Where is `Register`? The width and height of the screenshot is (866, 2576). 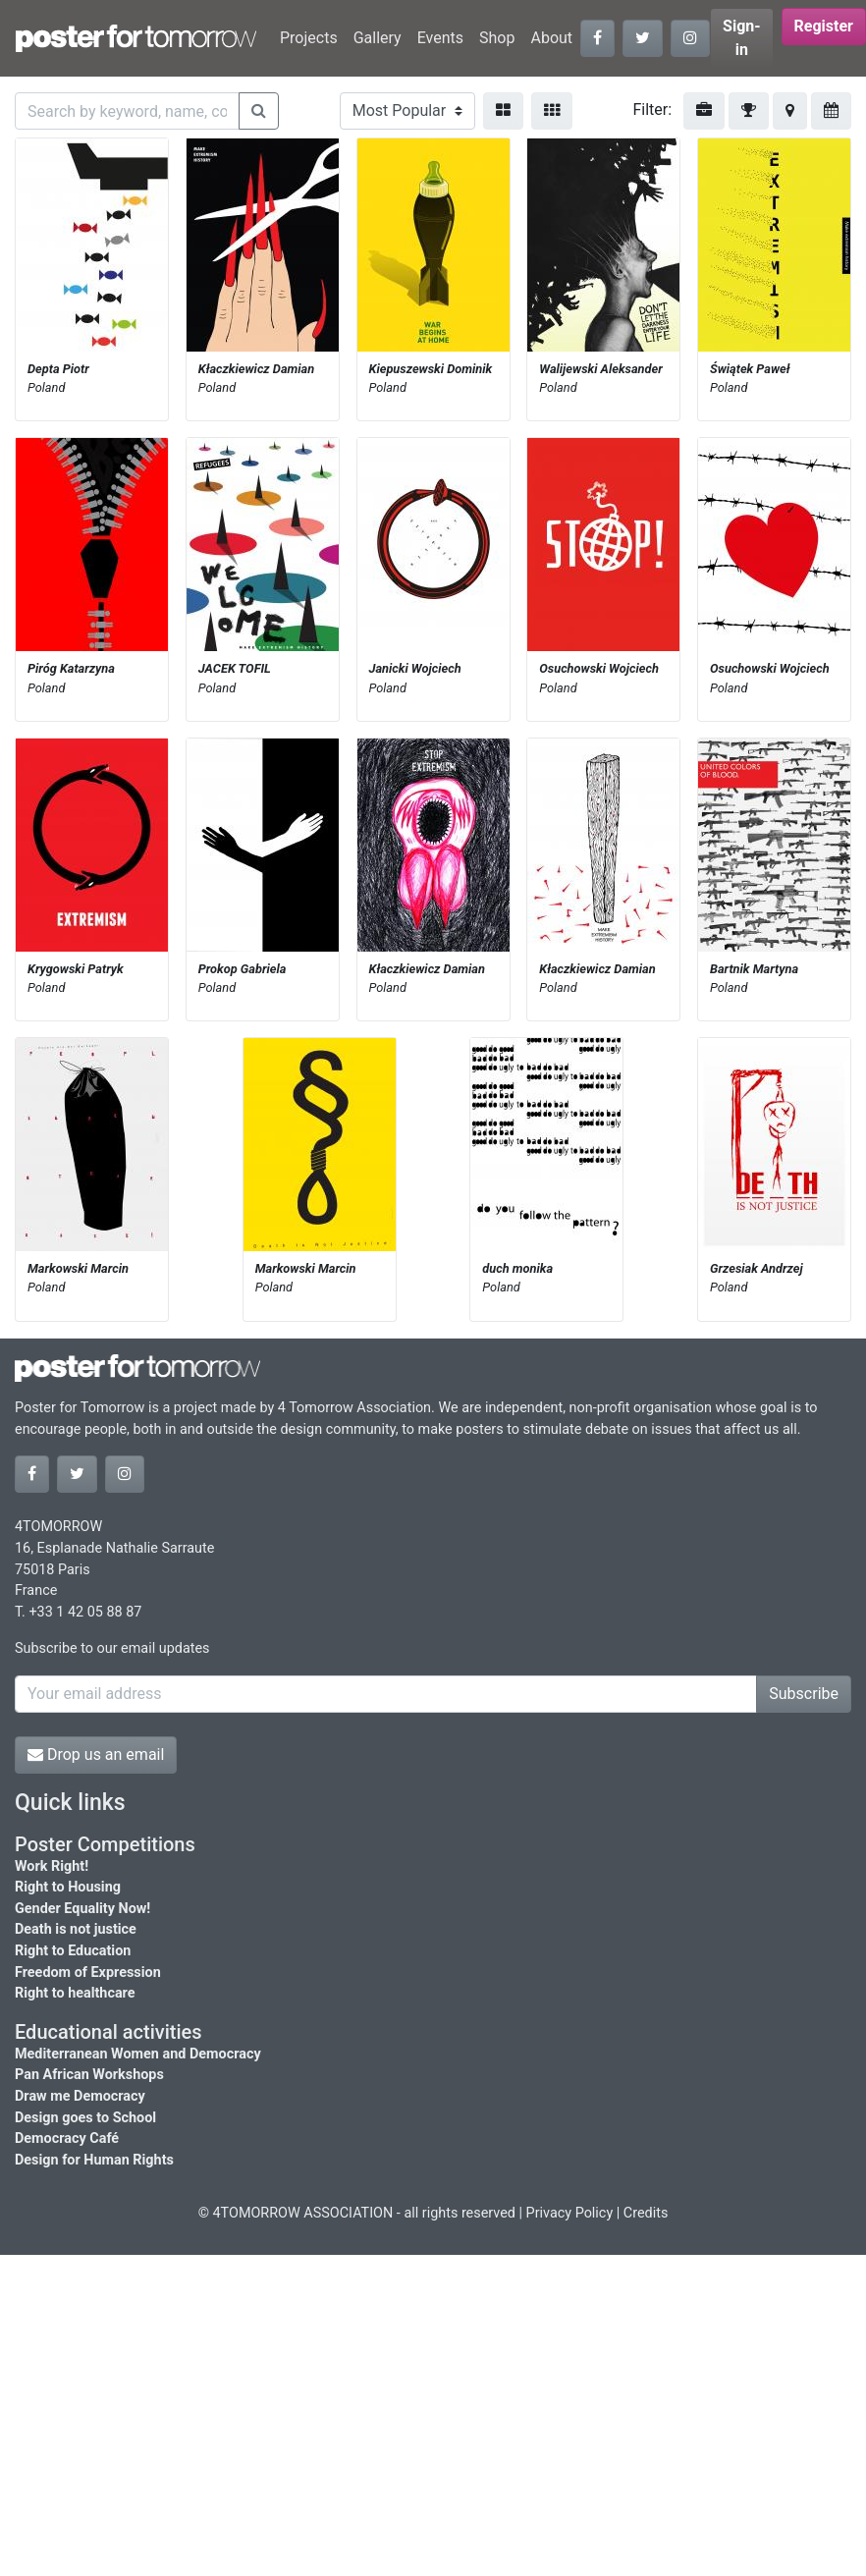
Register is located at coordinates (823, 26).